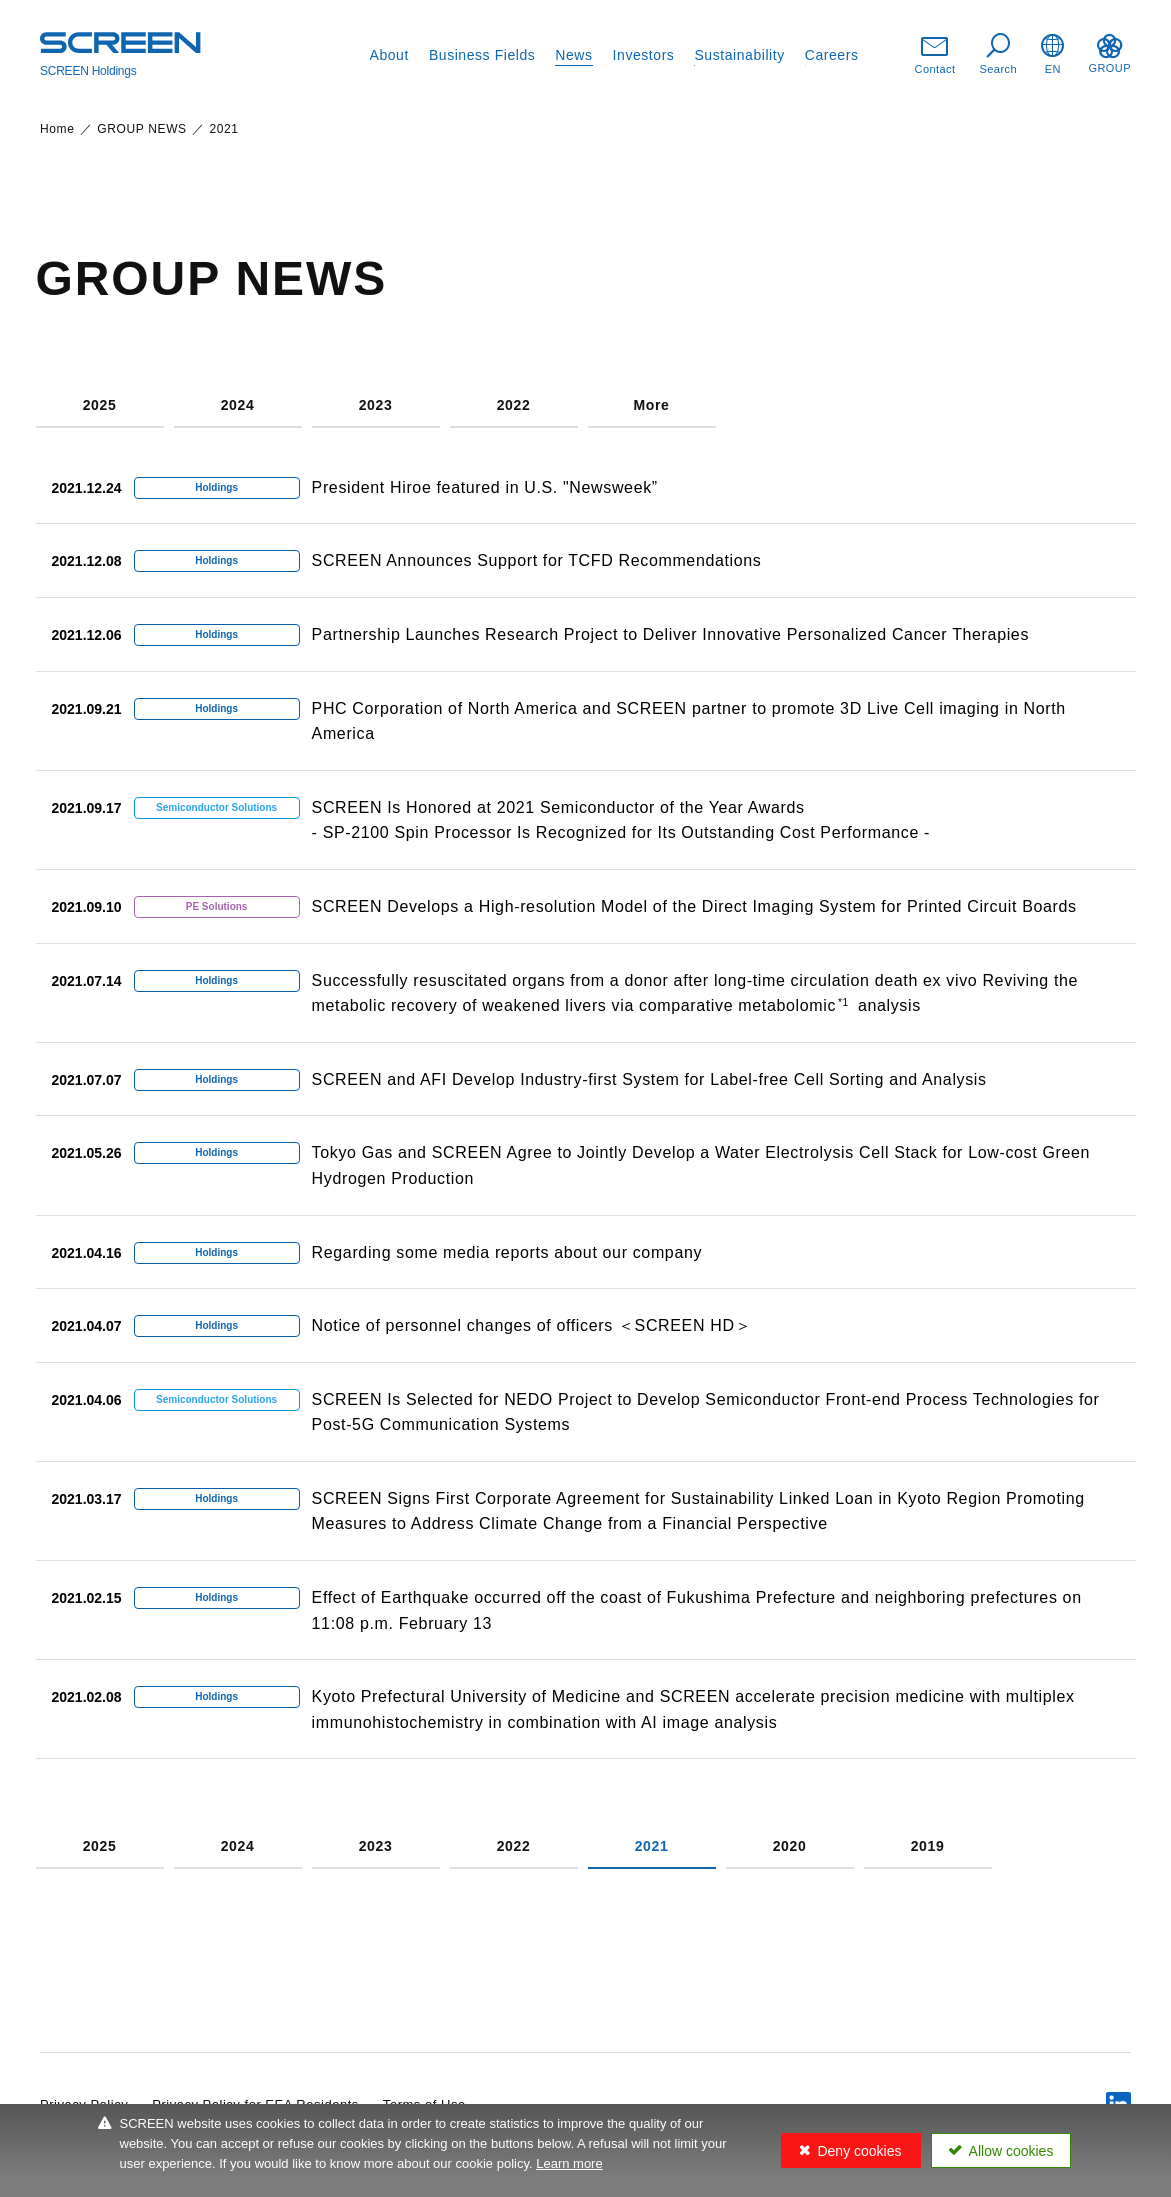 The height and width of the screenshot is (2197, 1171). What do you see at coordinates (482, 55) in the screenshot?
I see `Business Fields` at bounding box center [482, 55].